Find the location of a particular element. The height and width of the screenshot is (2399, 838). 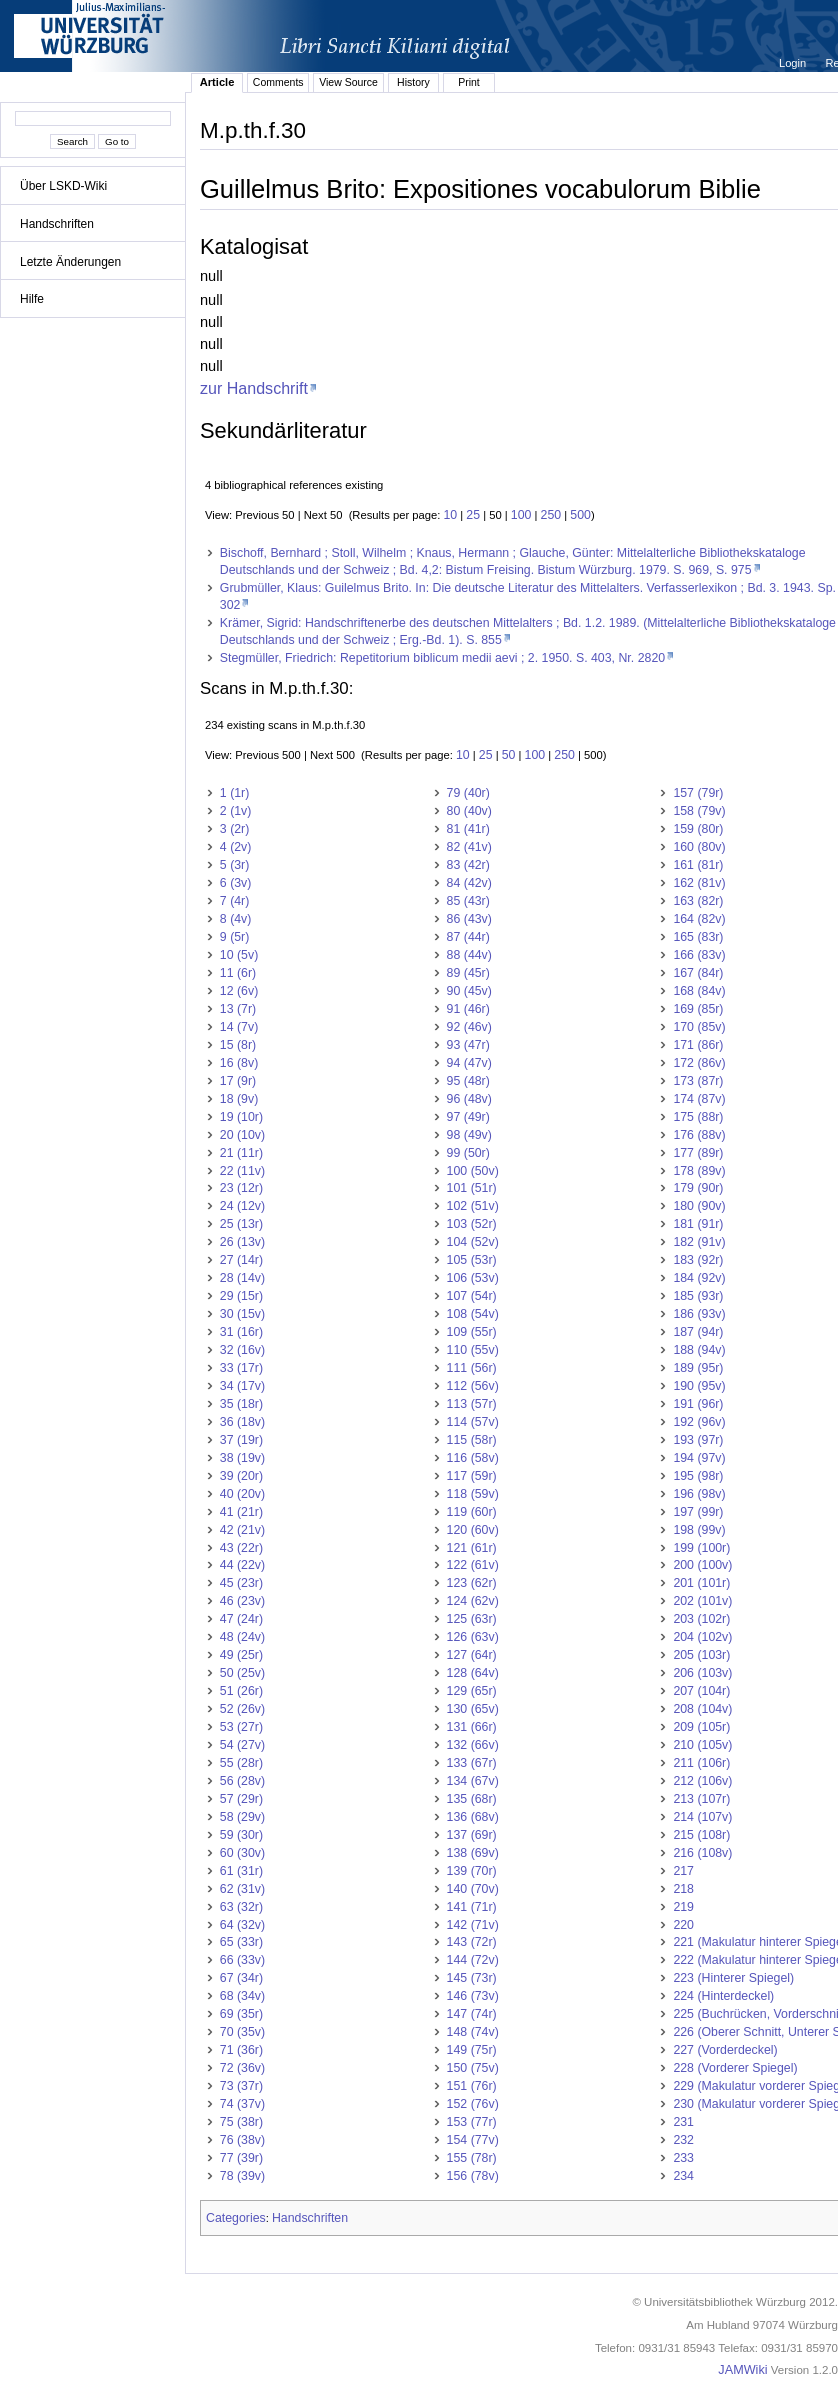

110 (55v) is located at coordinates (473, 1350).